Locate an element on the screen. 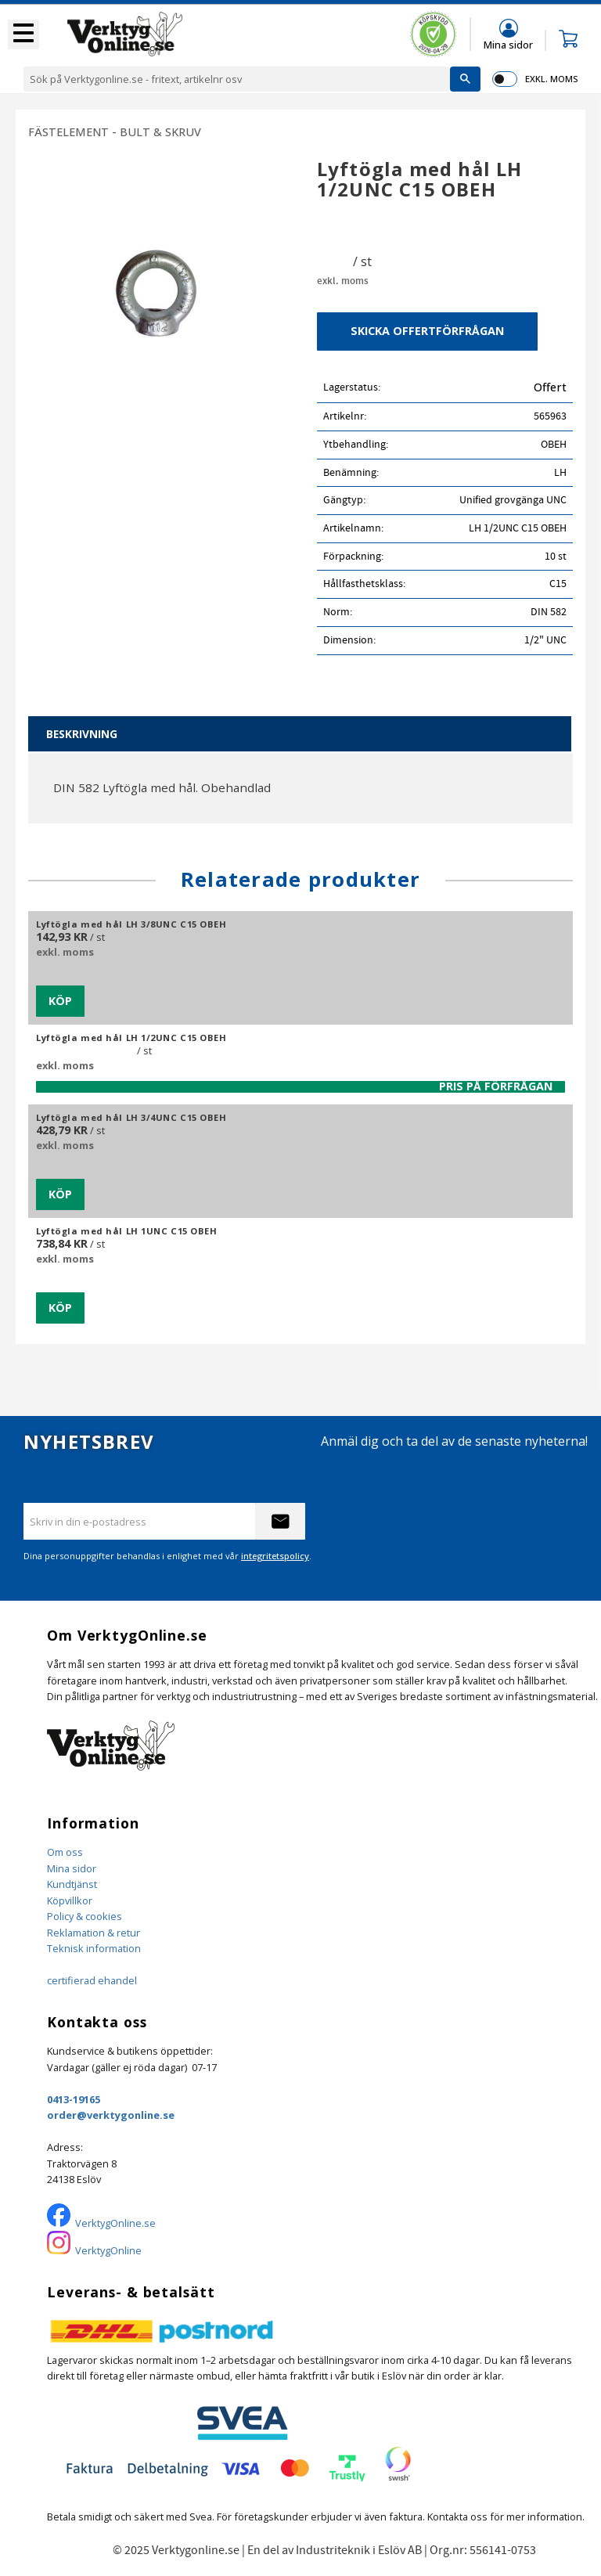  Köpvillkor is located at coordinates (69, 1900).